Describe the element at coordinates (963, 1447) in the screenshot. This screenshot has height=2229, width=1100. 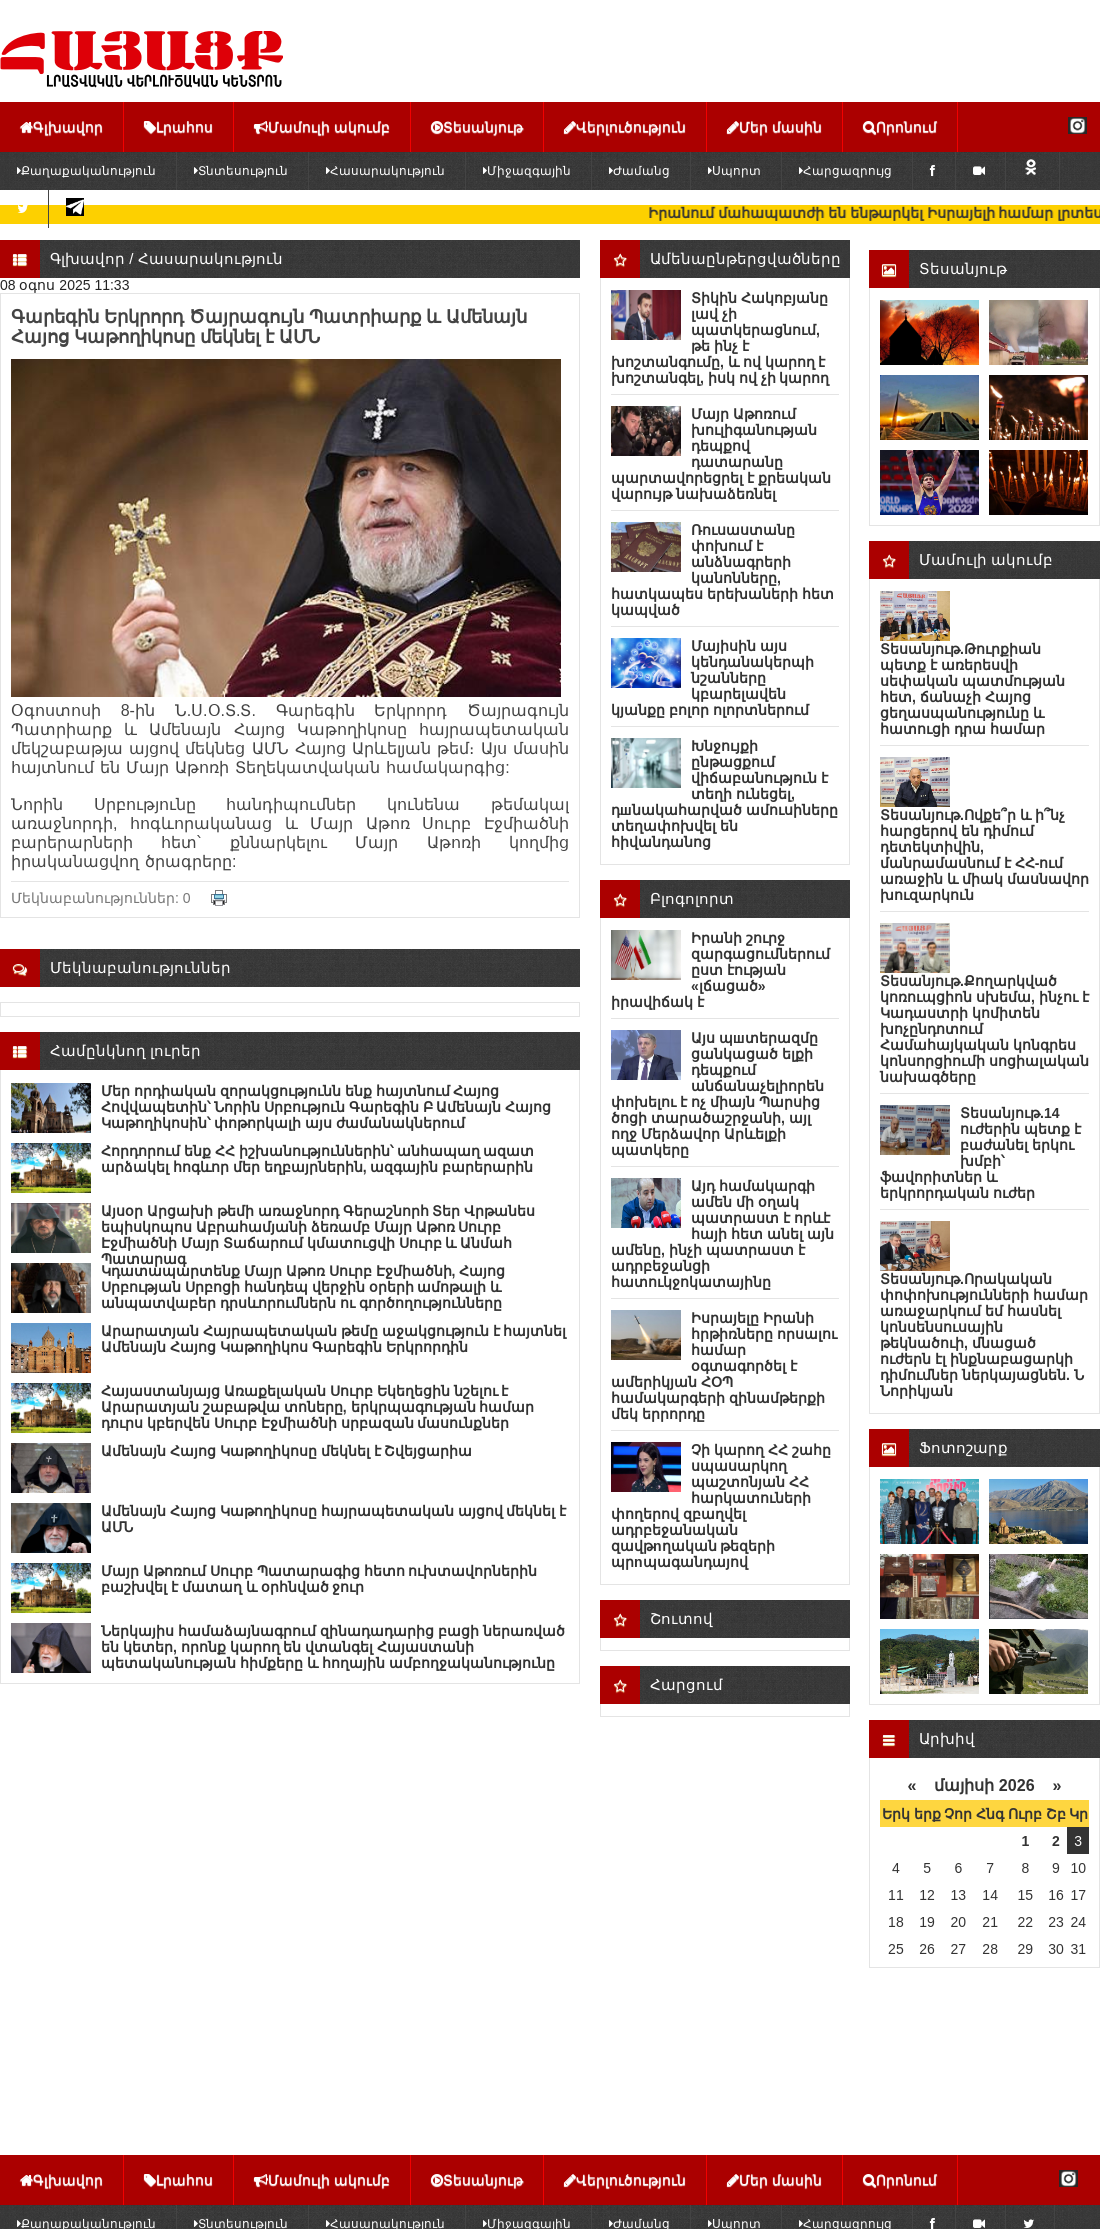
I see `Ֆոտոշարք` at that location.